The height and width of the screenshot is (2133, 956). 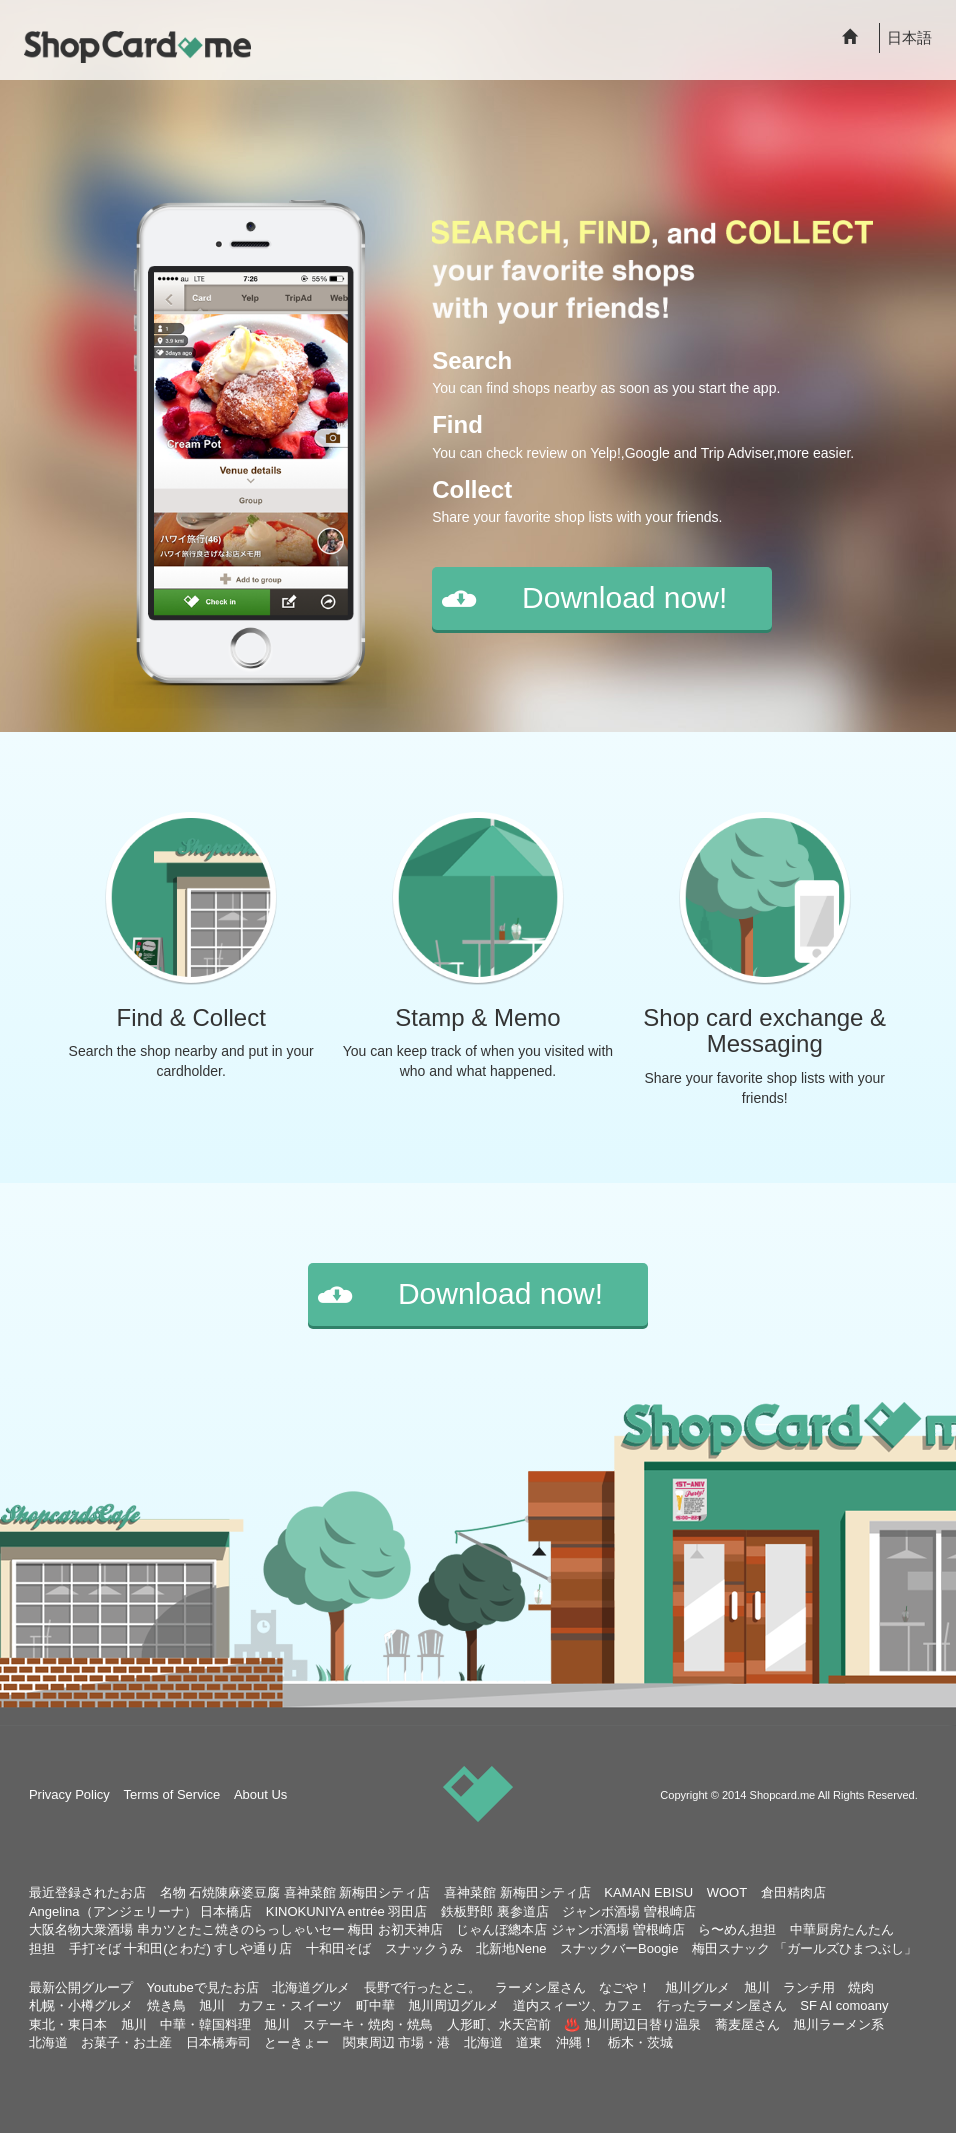 I want to click on SF AI comoany, so click(x=844, y=2005).